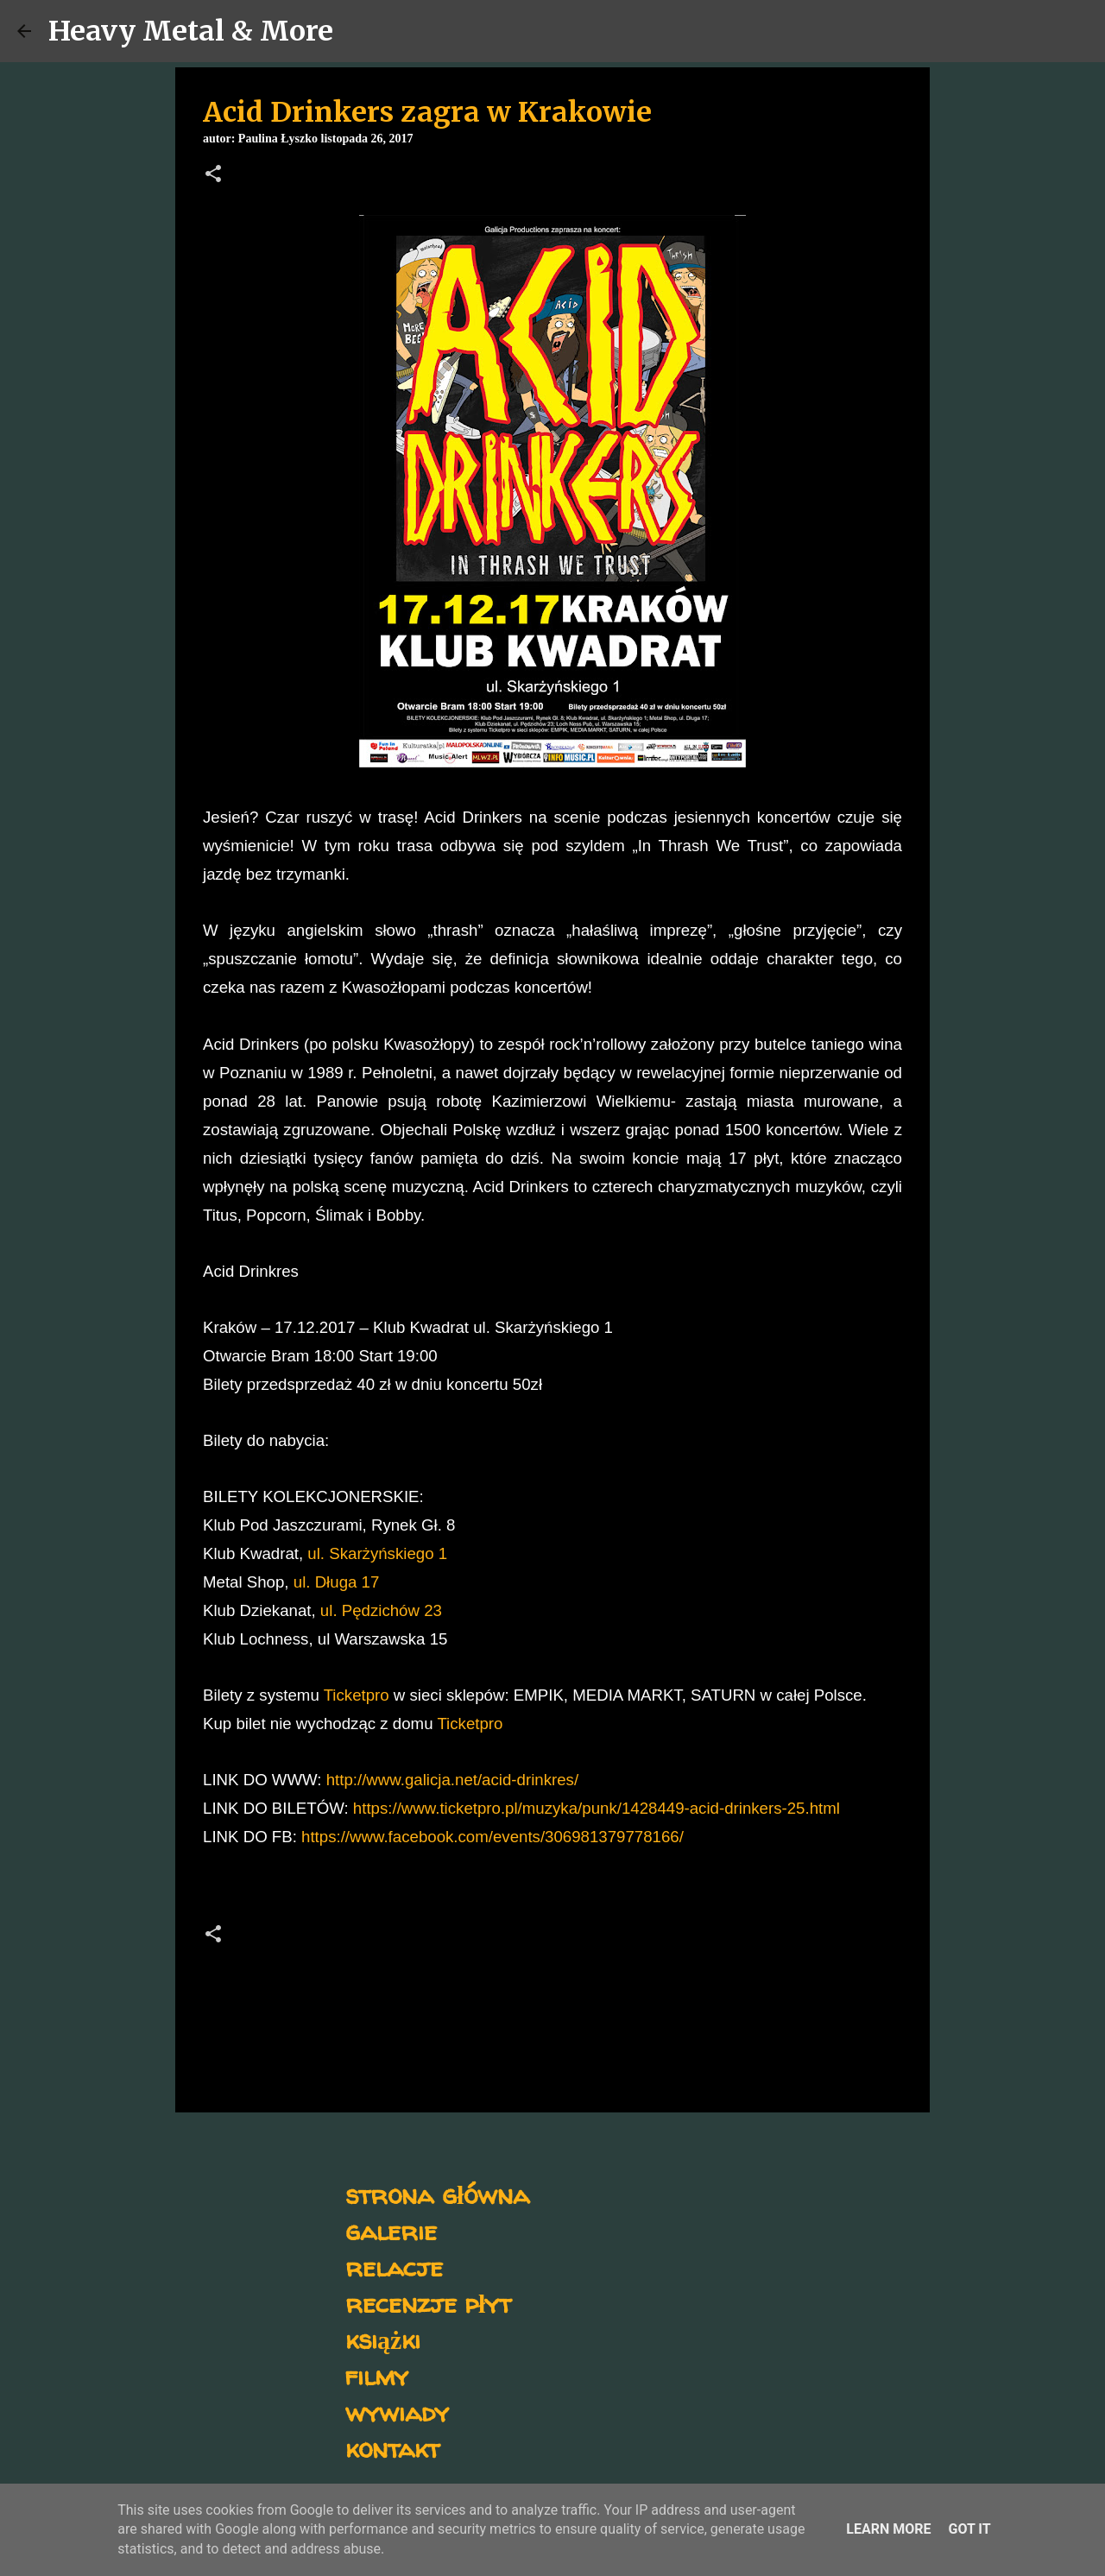 The height and width of the screenshot is (2576, 1105). I want to click on https://www.ticketpro.pl/muzyka/punk/1428449-acid-drinkers-25.html, so click(596, 1808).